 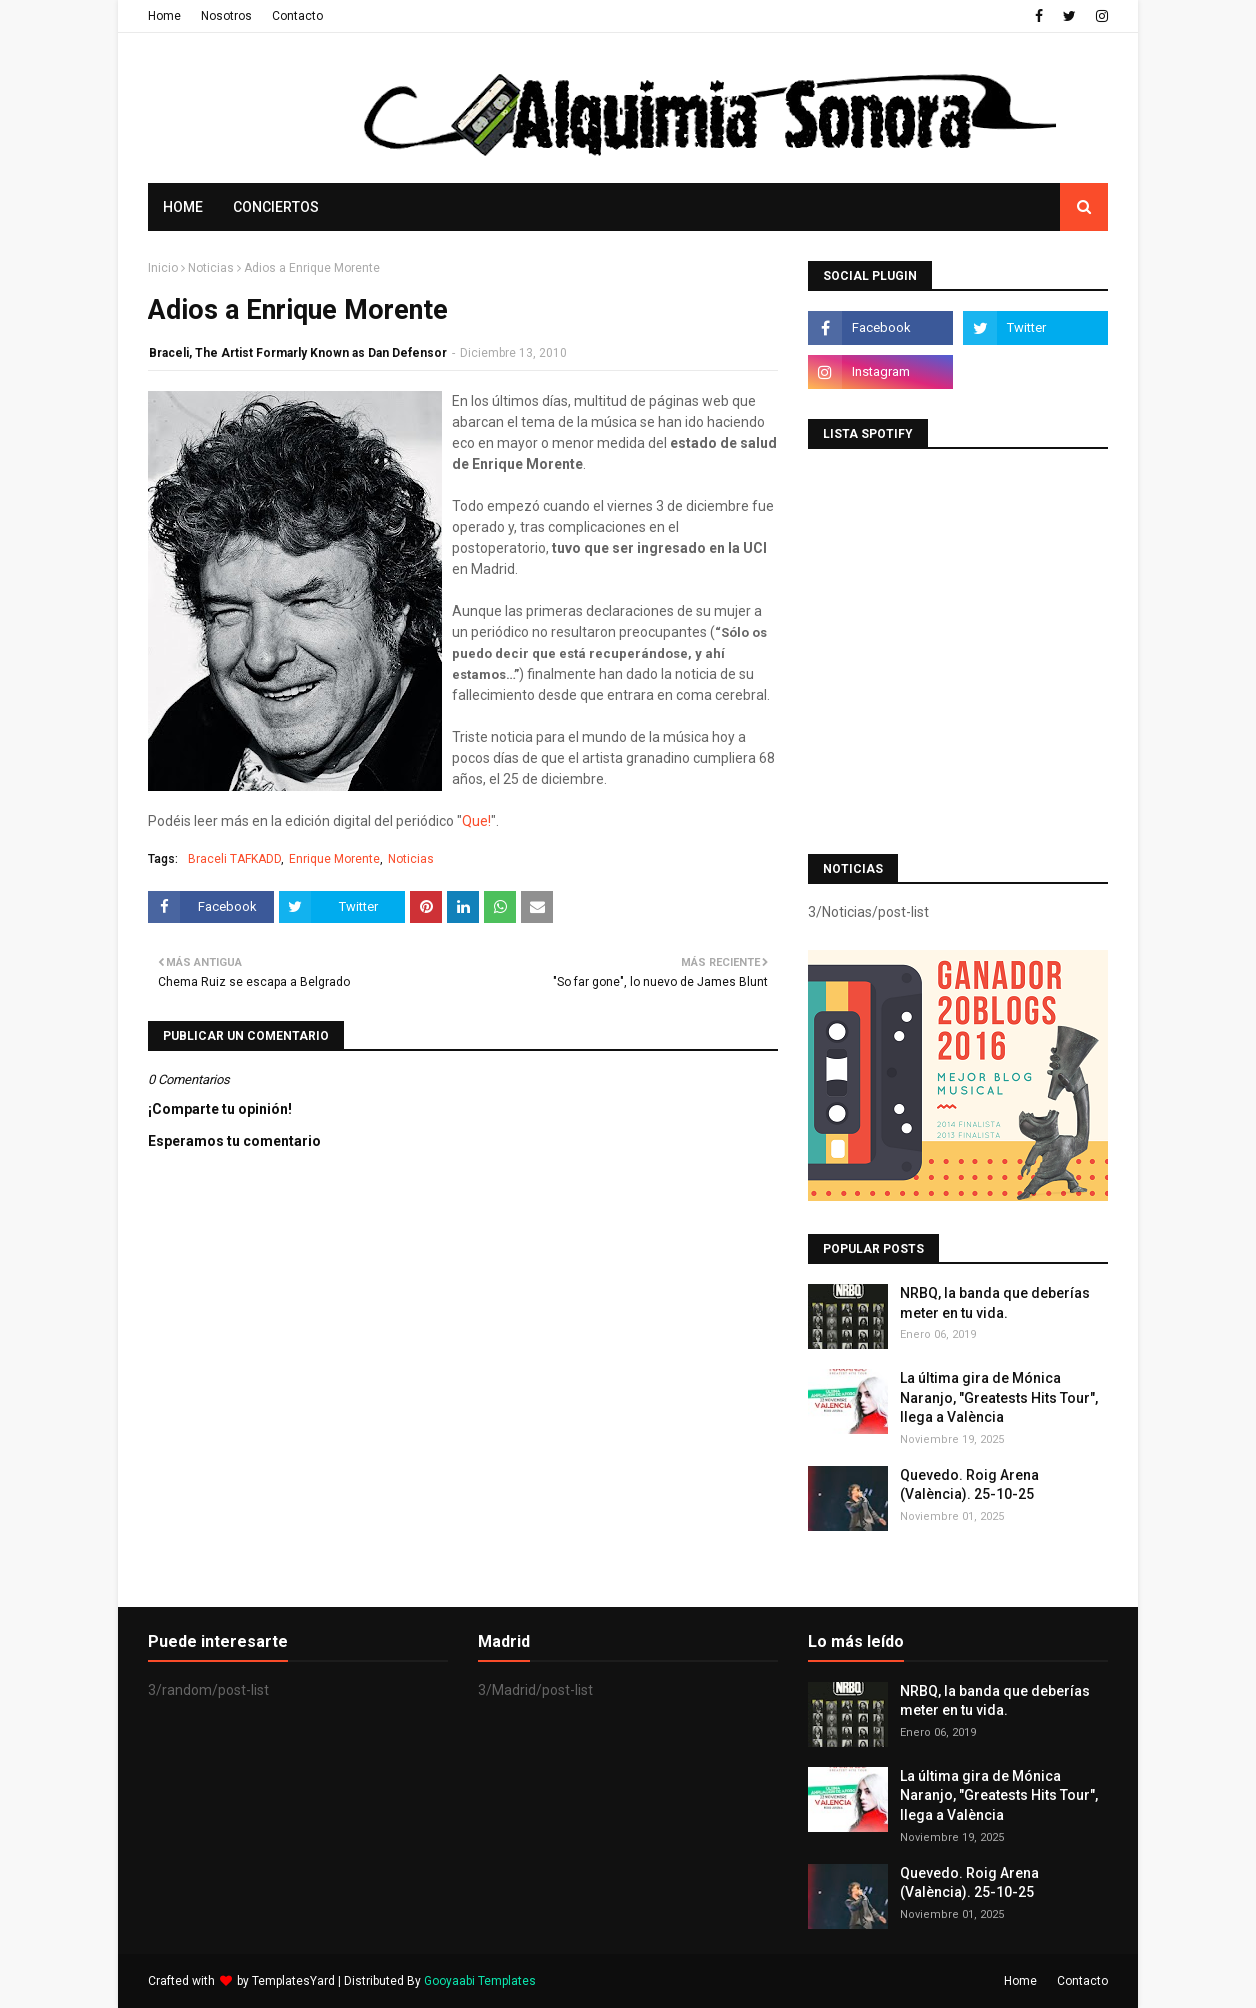 I want to click on Home [menuitem], so click(x=183, y=207).